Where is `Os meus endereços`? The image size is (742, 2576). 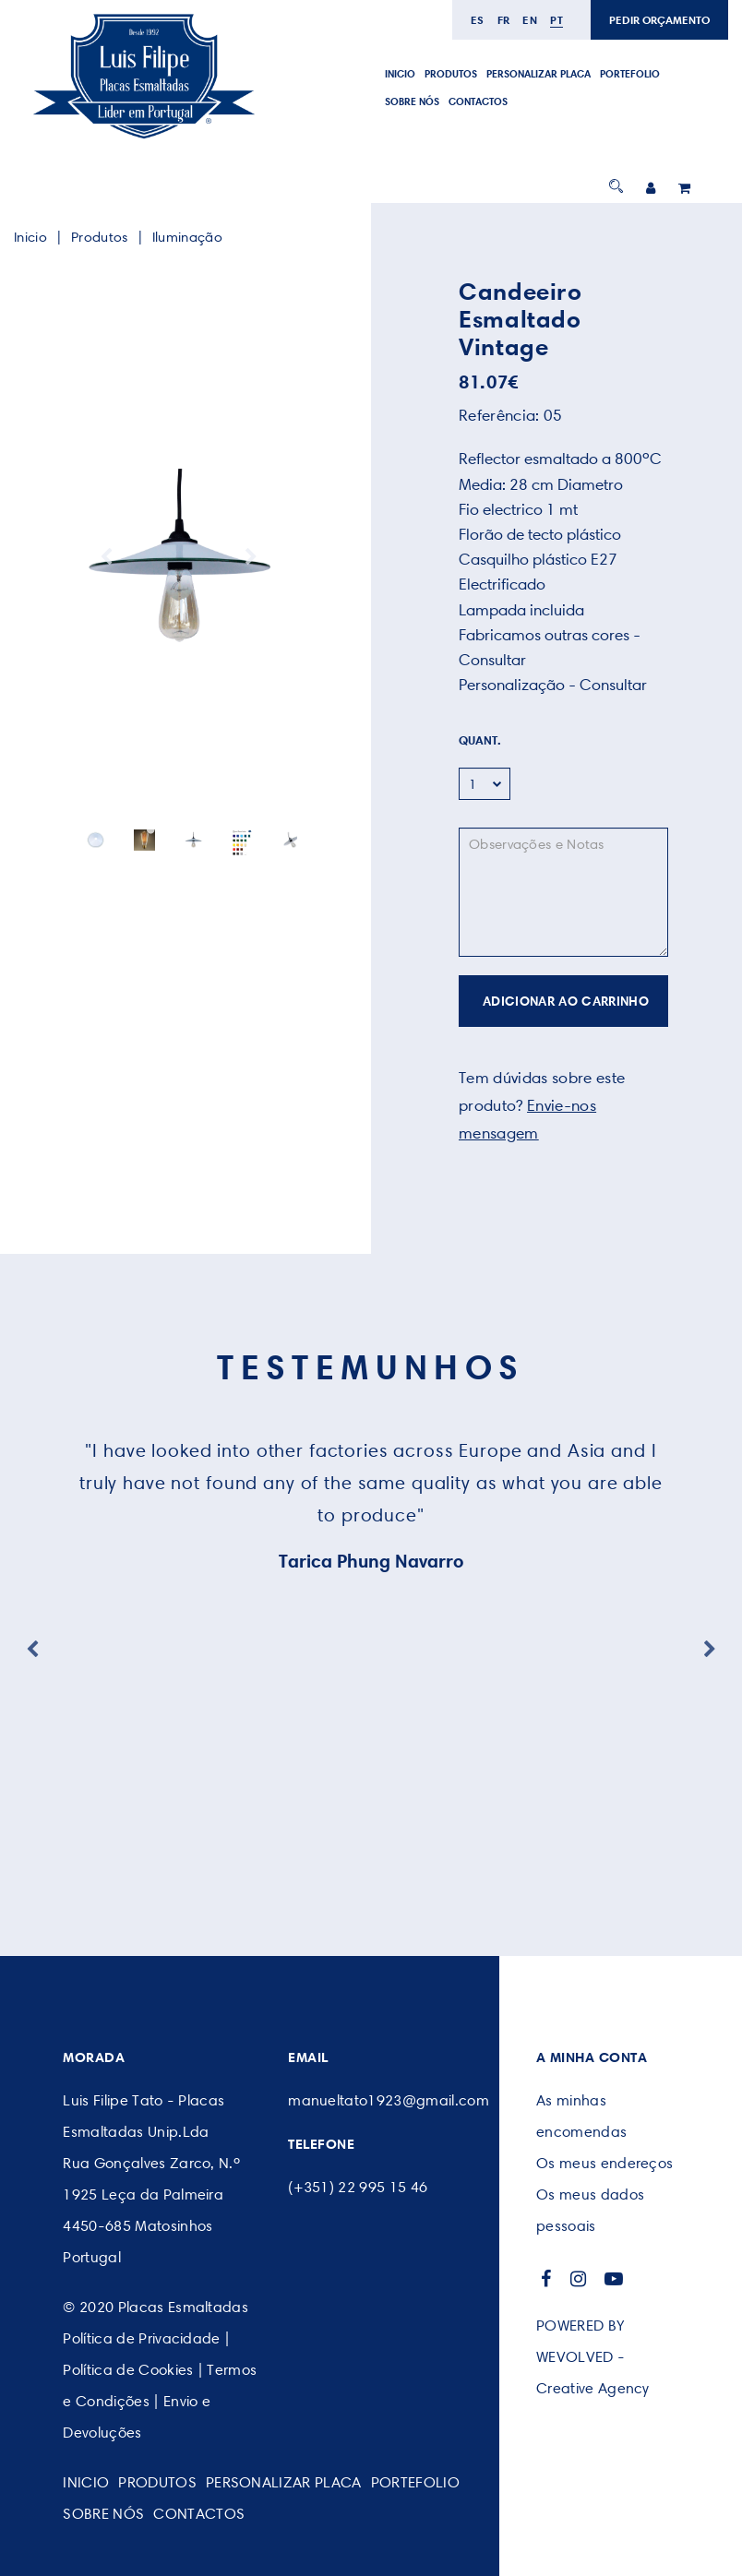 Os meus endereços is located at coordinates (604, 2163).